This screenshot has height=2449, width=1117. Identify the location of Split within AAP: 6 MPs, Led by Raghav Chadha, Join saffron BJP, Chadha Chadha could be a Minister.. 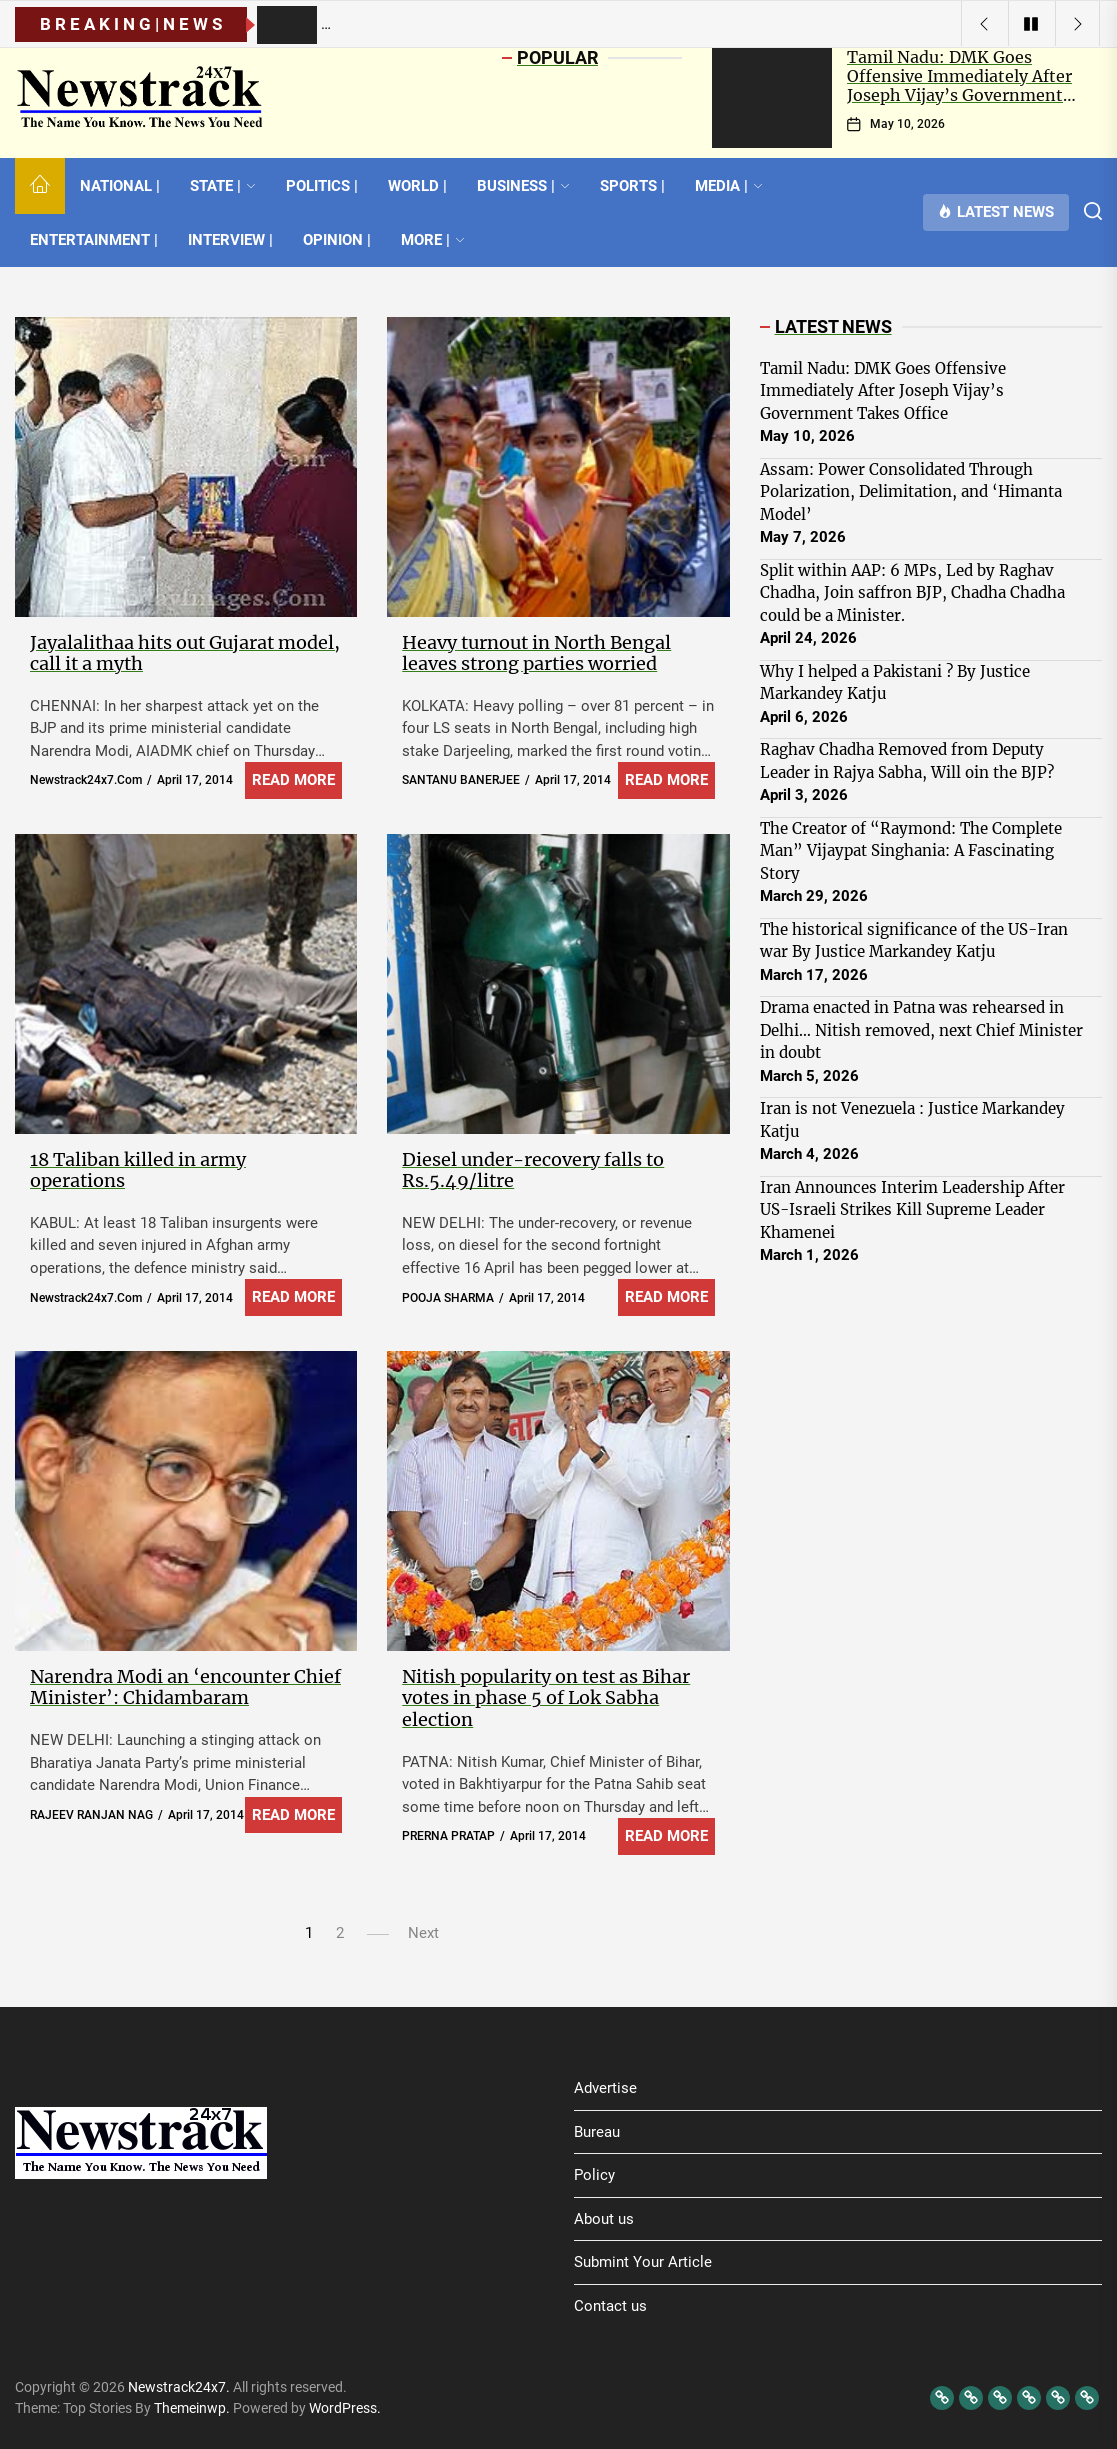
(912, 593).